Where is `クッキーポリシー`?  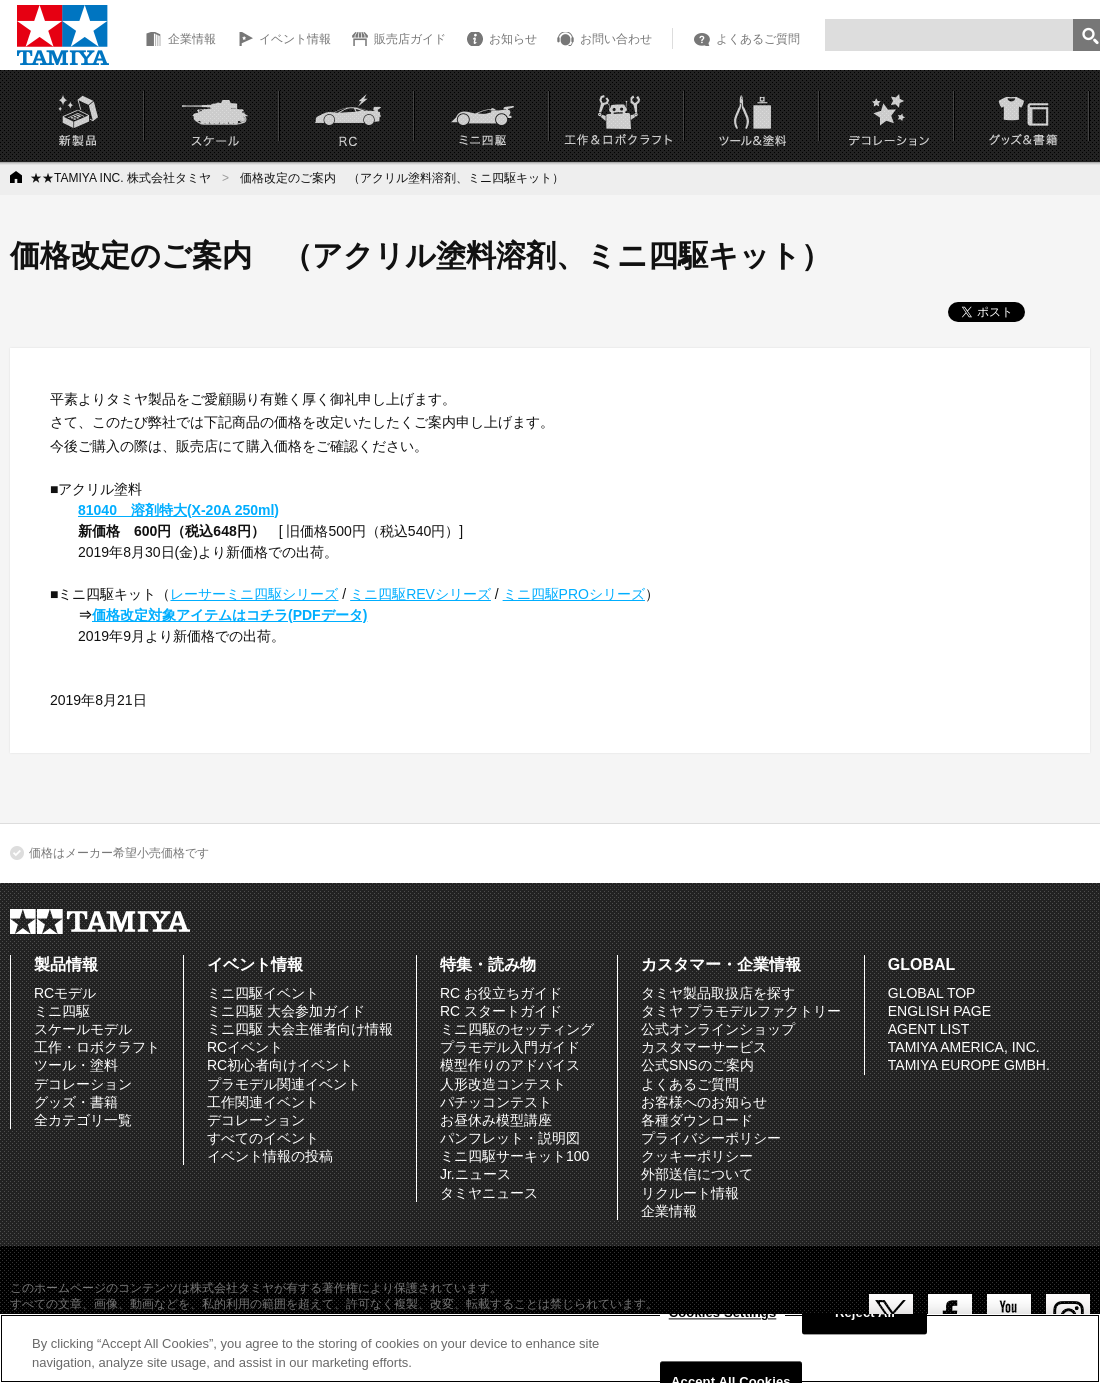
クッキーポリシー is located at coordinates (697, 1156).